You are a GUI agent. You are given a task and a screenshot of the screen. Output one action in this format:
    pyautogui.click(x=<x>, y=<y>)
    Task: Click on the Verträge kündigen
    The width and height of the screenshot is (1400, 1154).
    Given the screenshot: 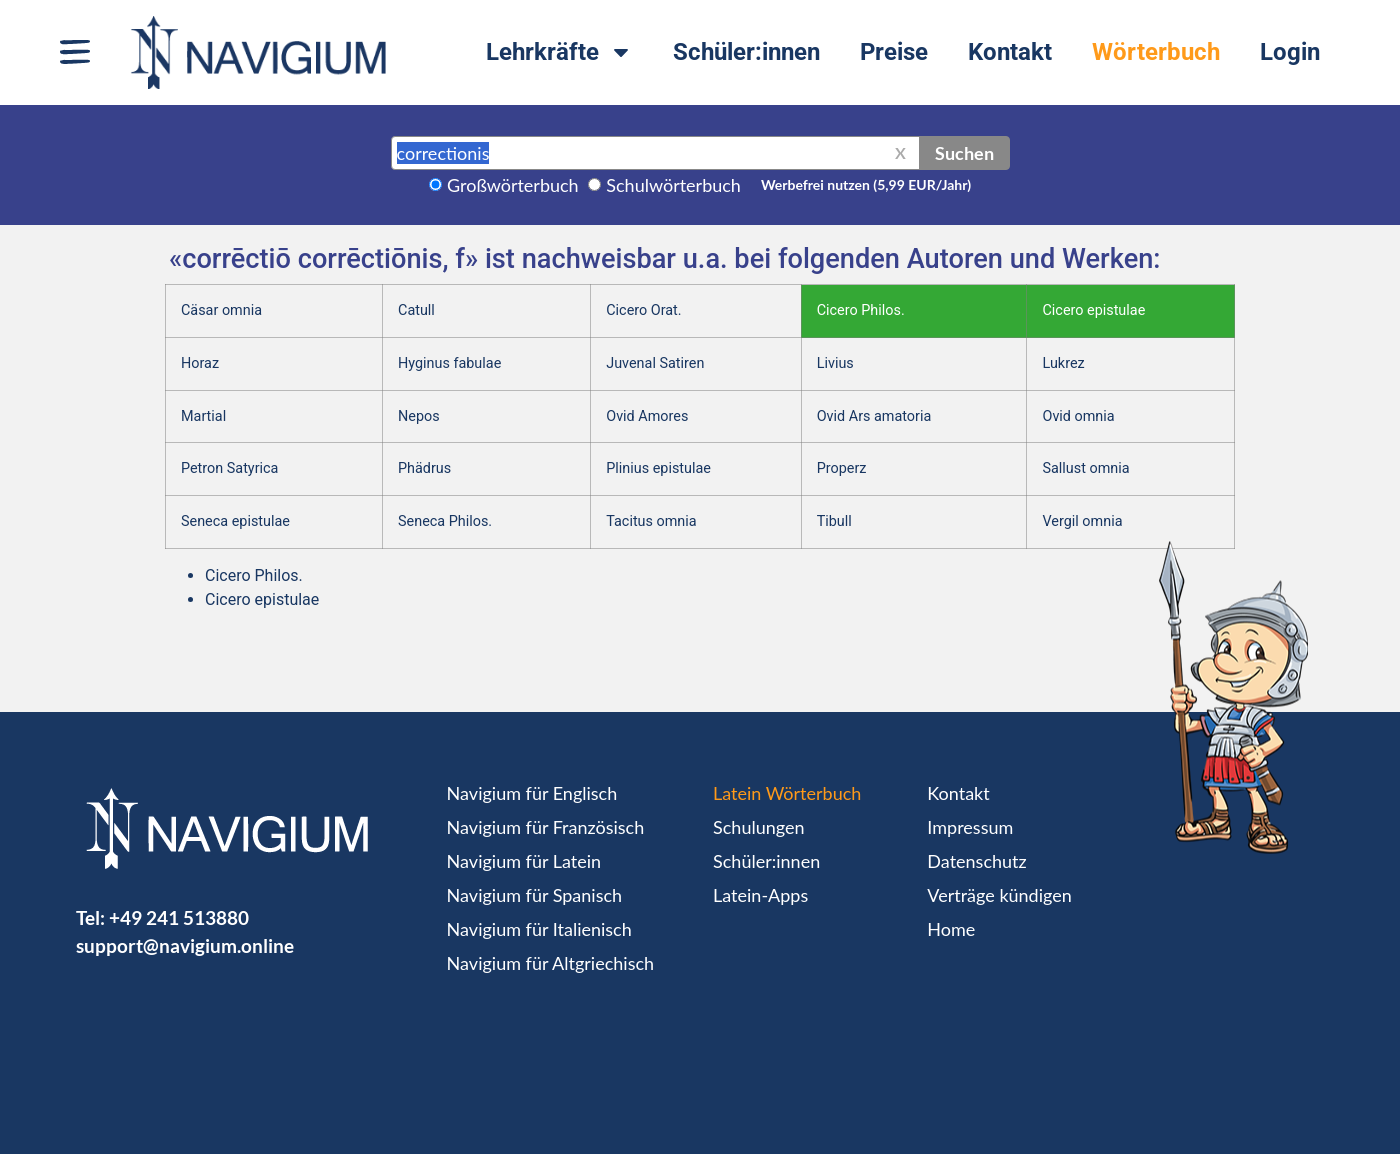 What is the action you would take?
    pyautogui.click(x=999, y=895)
    